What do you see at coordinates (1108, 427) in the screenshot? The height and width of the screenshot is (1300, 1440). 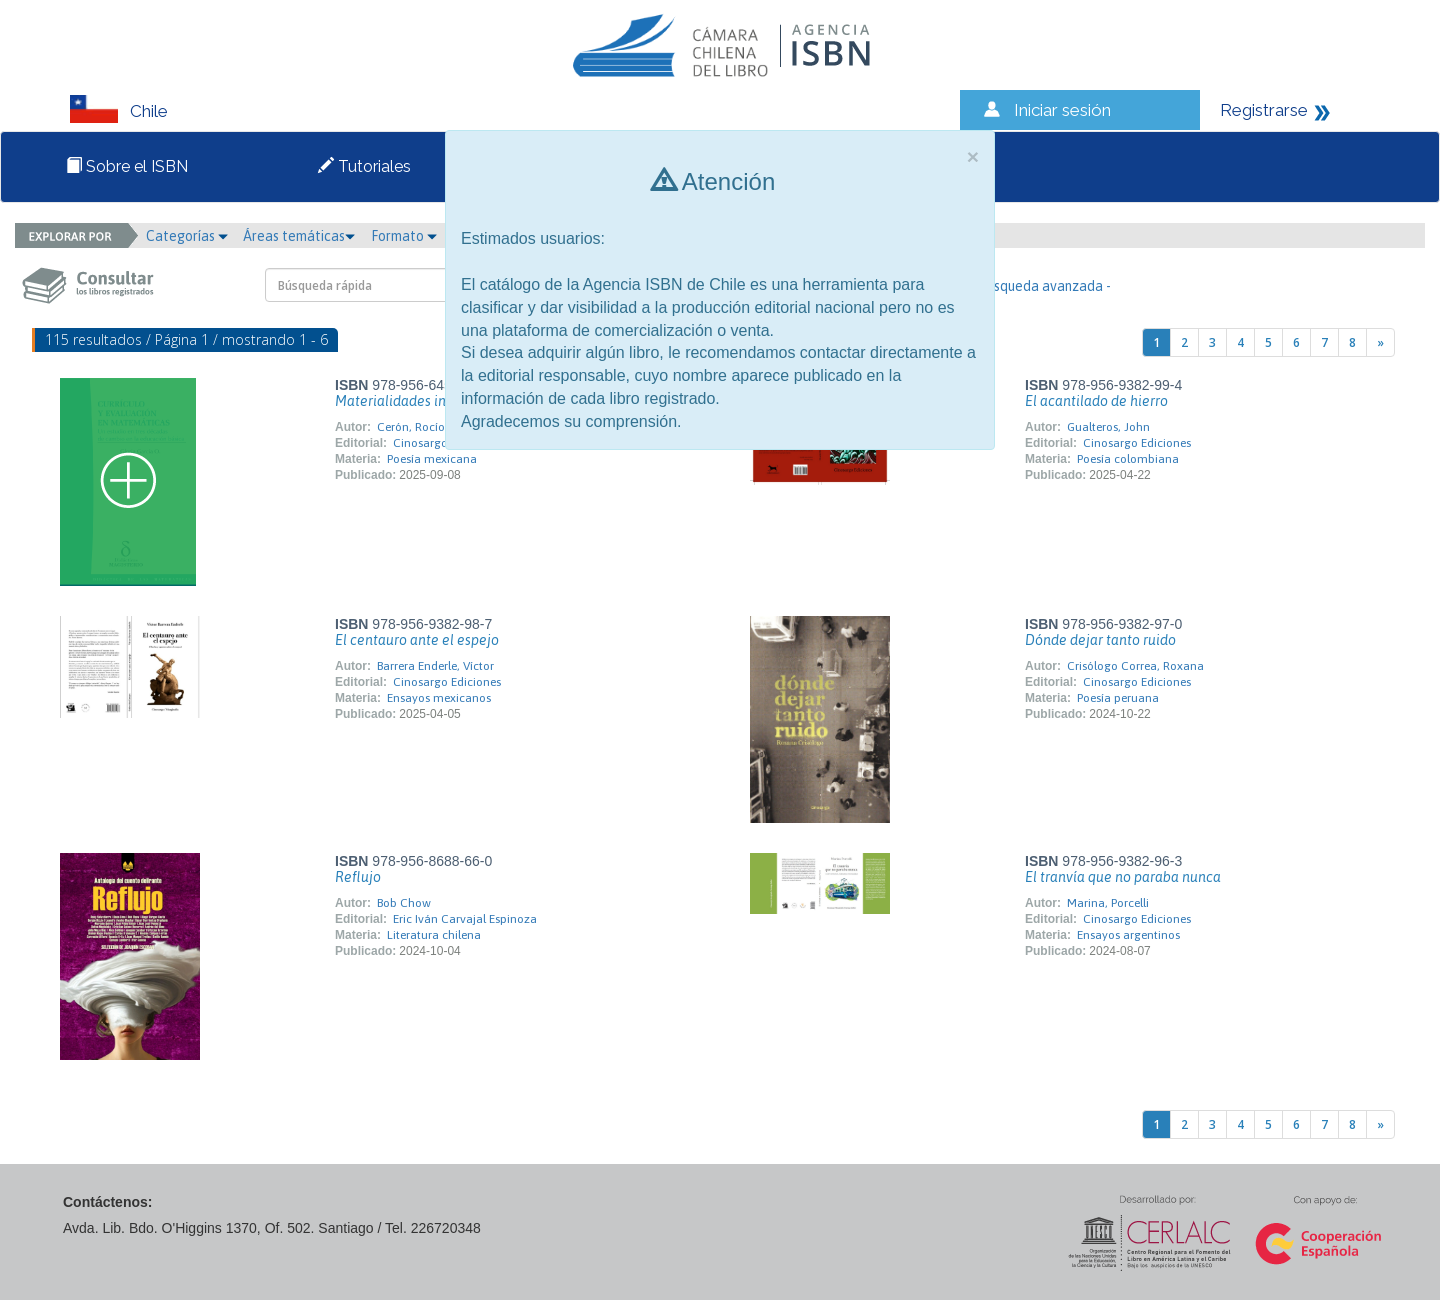 I see `Gualteros, John` at bounding box center [1108, 427].